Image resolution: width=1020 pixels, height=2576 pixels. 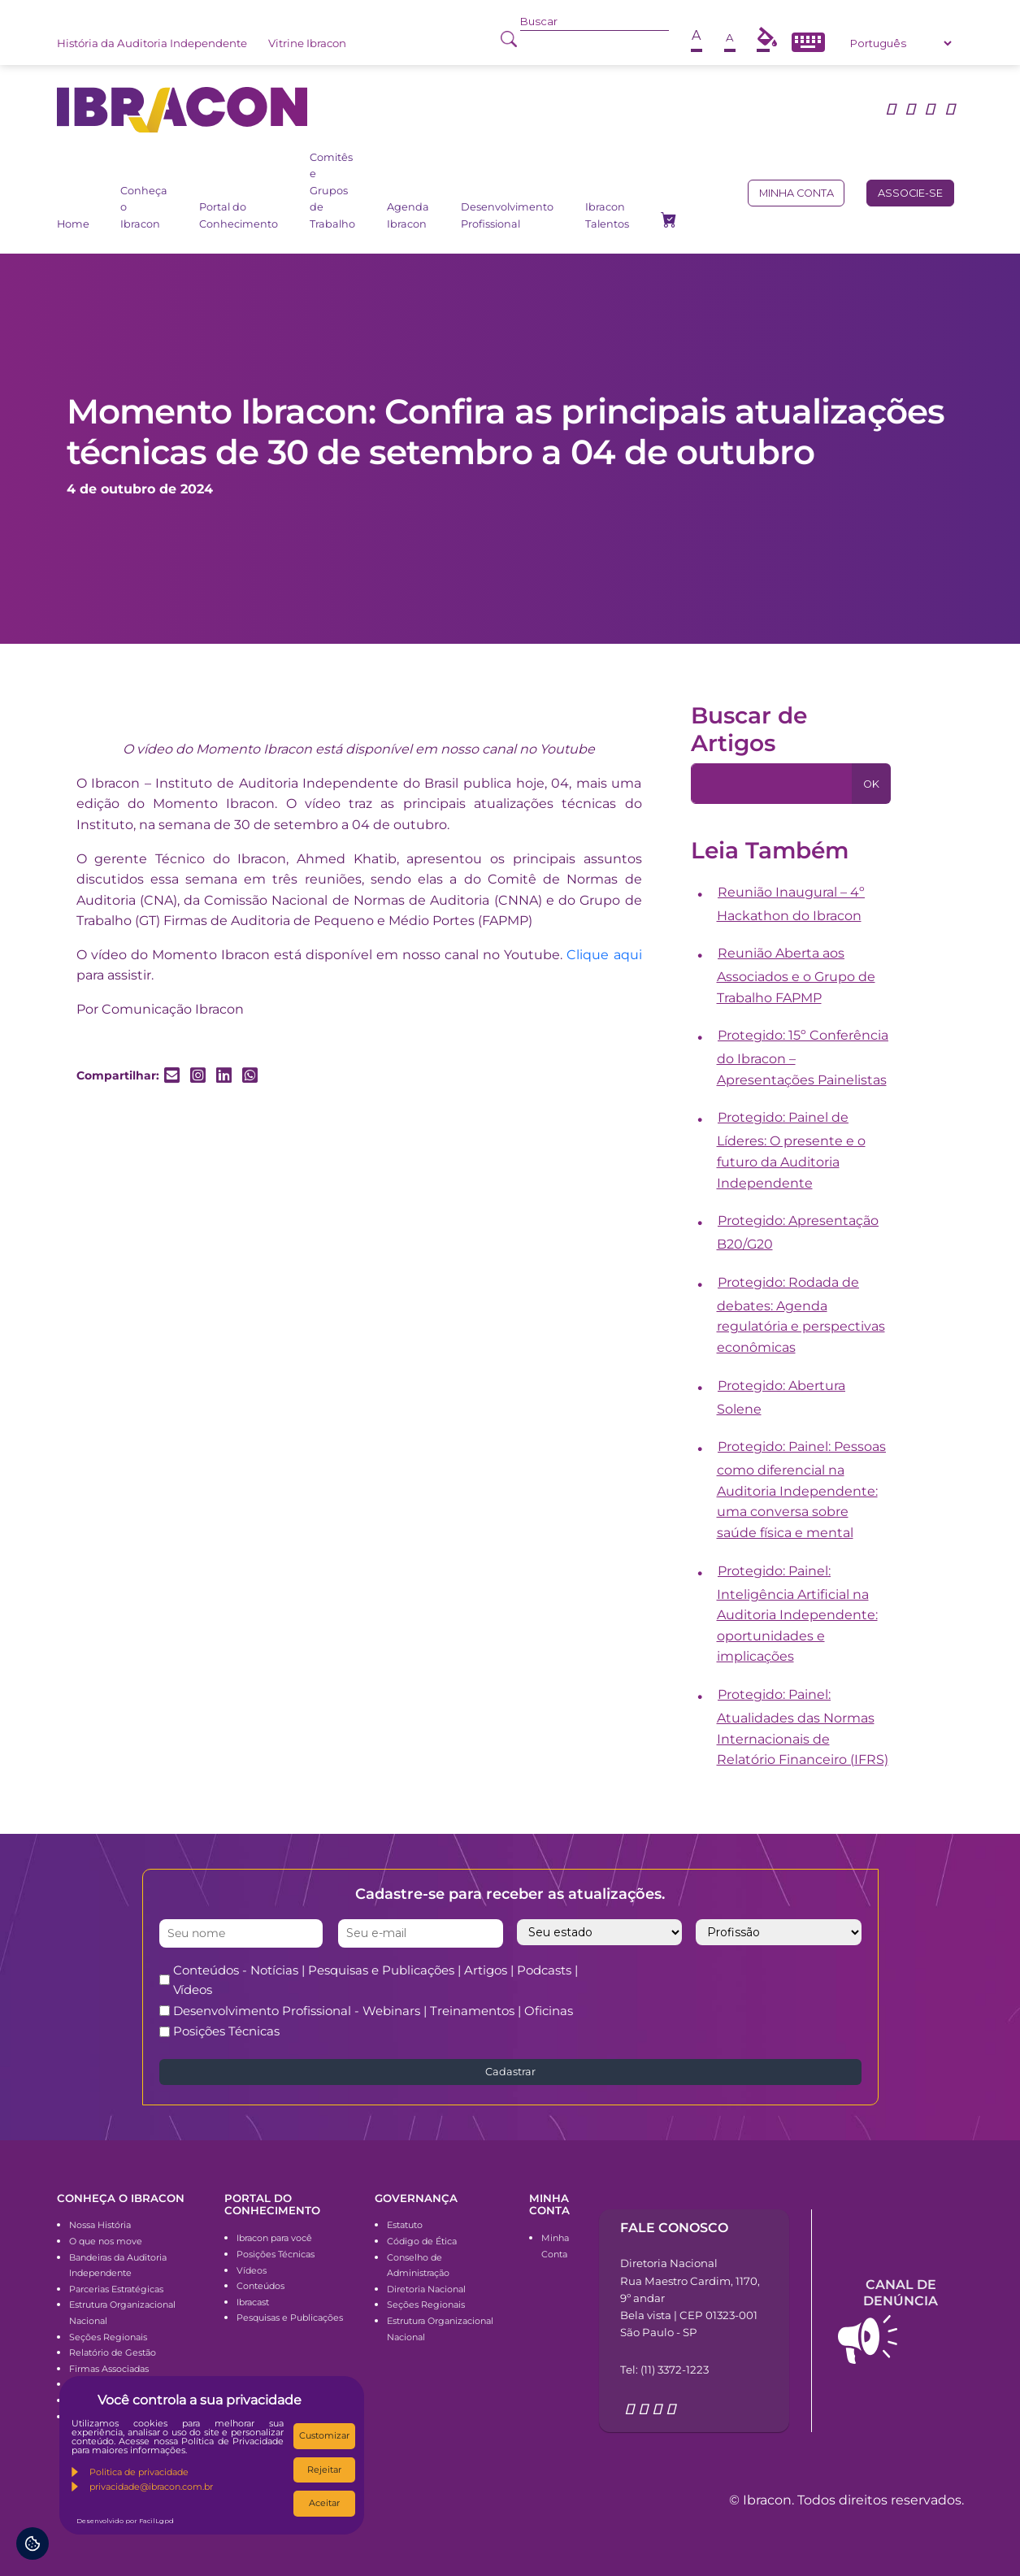 I want to click on Posições Técnicas, so click(x=226, y=2031).